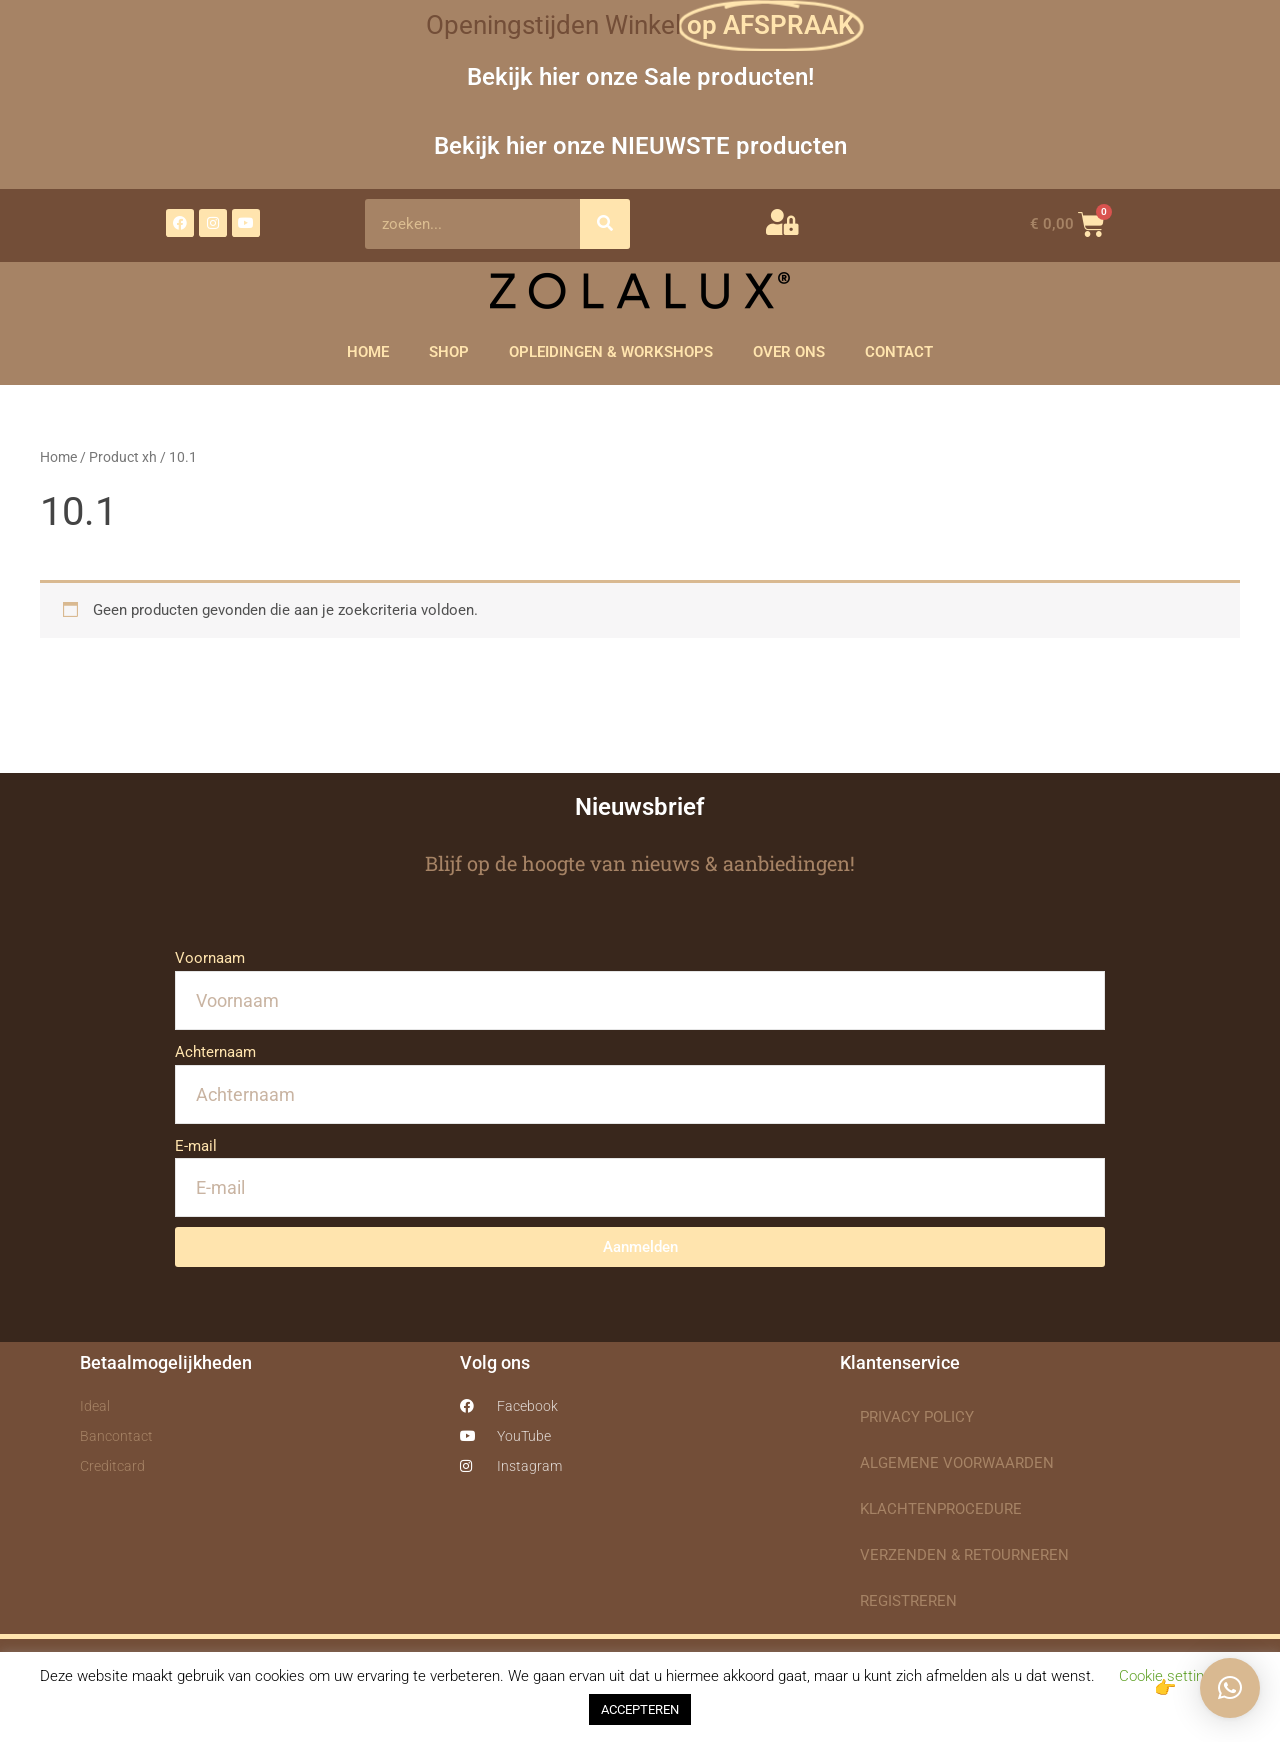 This screenshot has width=1280, height=1742. I want to click on OPLEIDINGEN & WORKSHOPS, so click(611, 352).